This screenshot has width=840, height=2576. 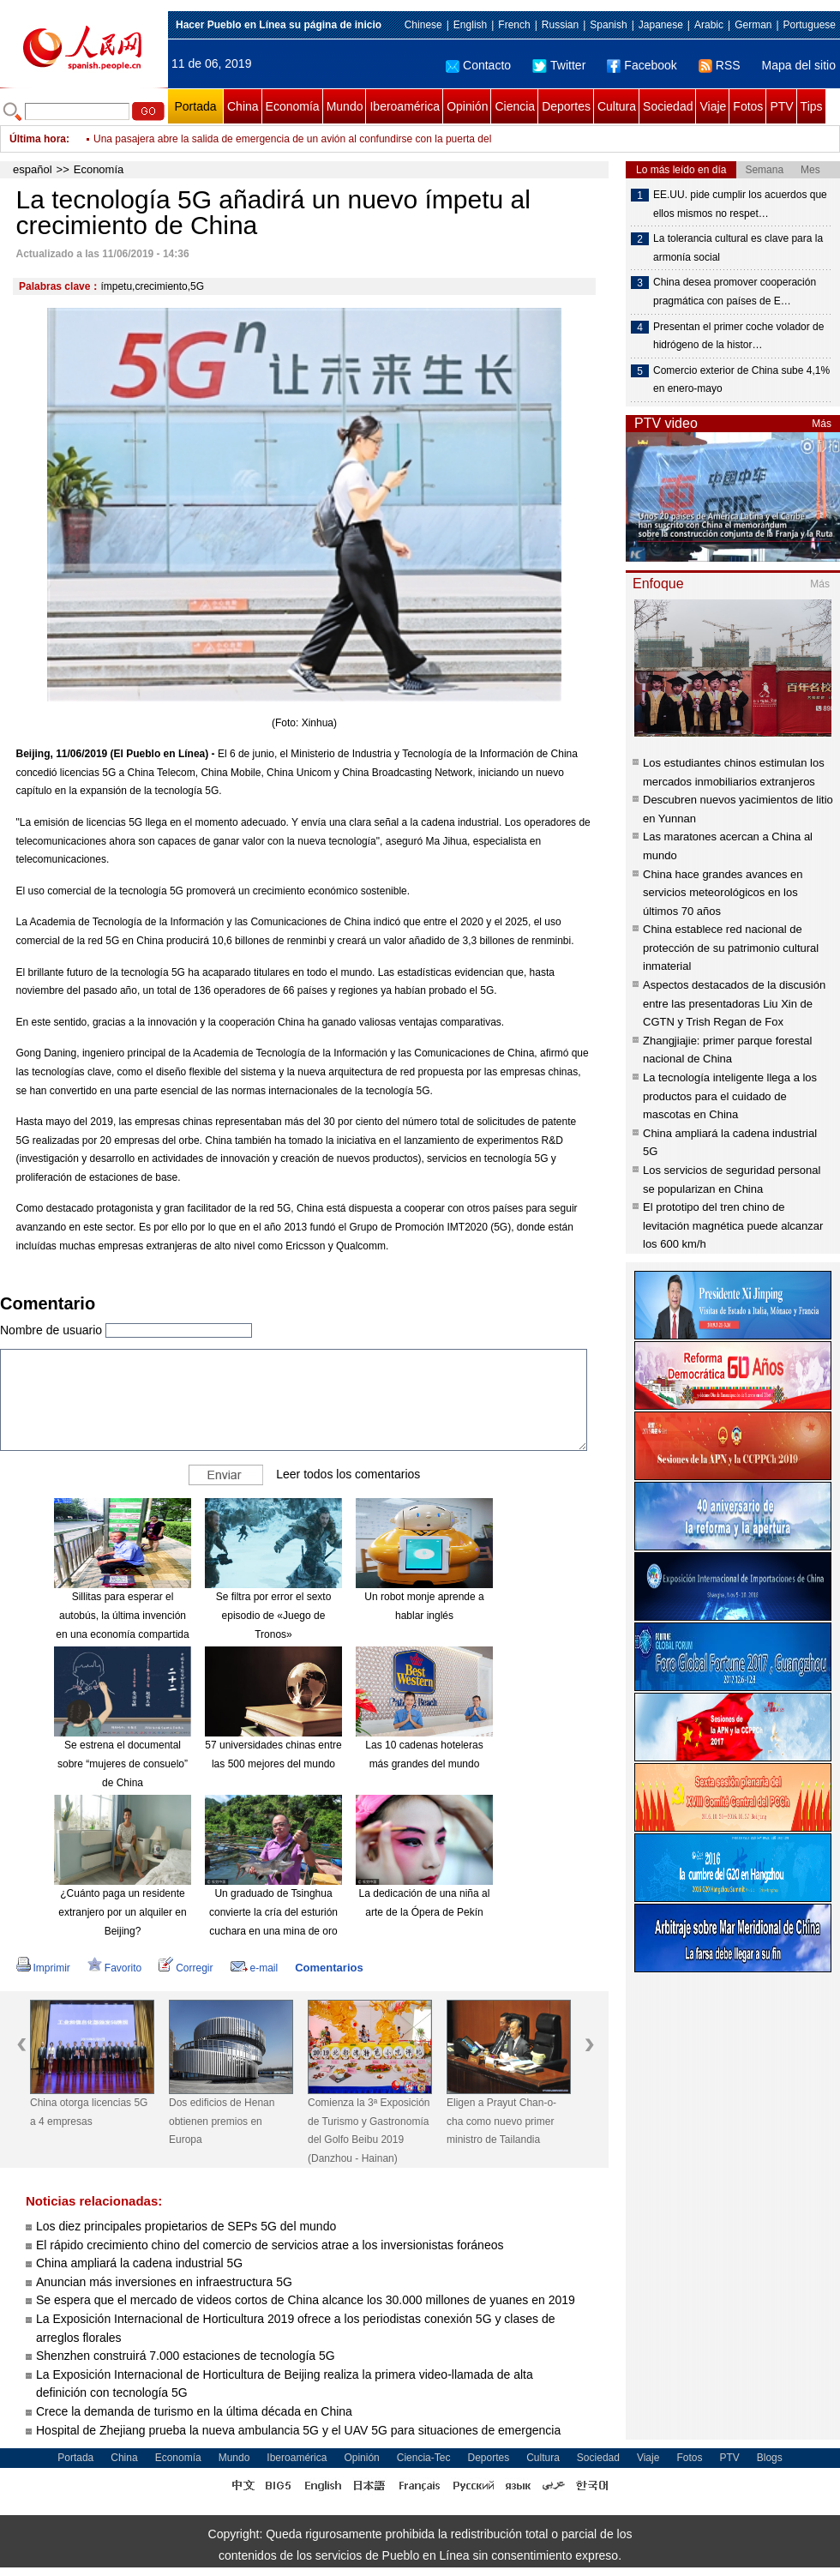 What do you see at coordinates (661, 25) in the screenshot?
I see `Japanese` at bounding box center [661, 25].